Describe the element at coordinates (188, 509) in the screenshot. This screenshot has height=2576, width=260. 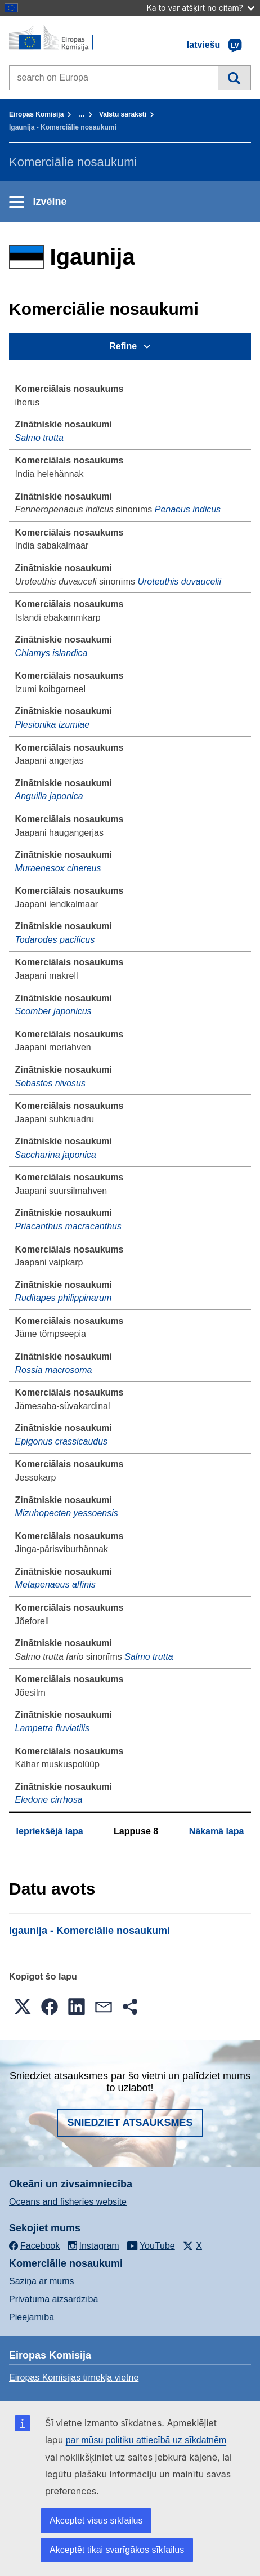
I see `Penaeus indicus` at that location.